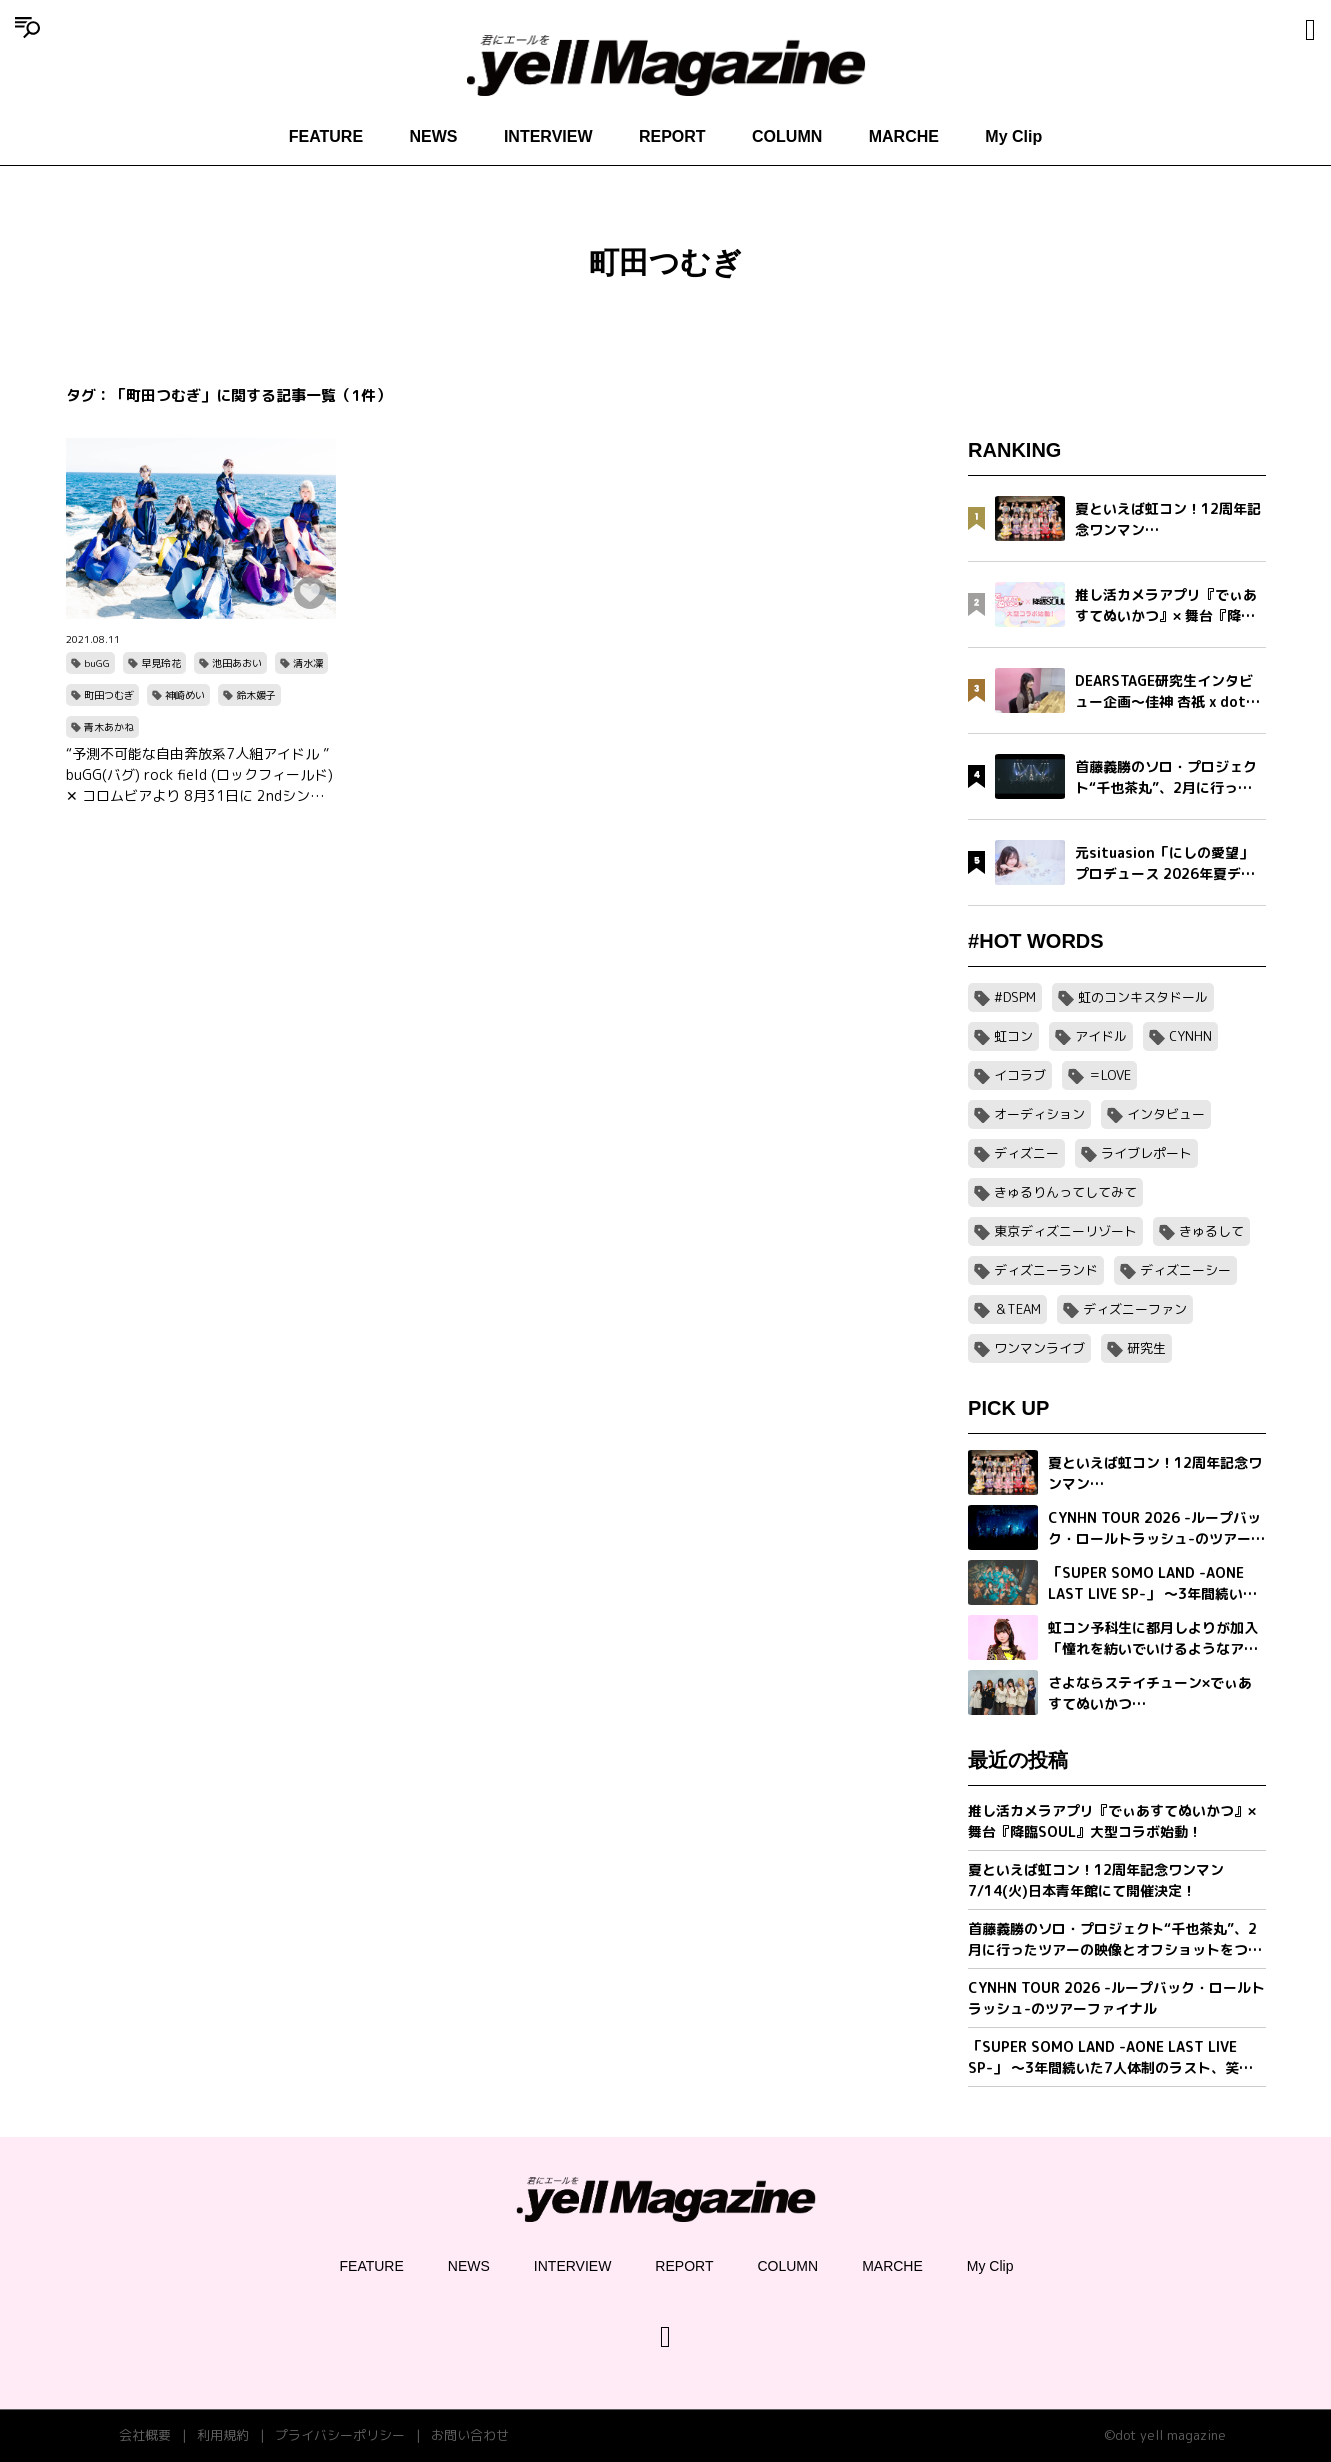 The height and width of the screenshot is (2462, 1331). What do you see at coordinates (548, 136) in the screenshot?
I see `INTERVIEW` at bounding box center [548, 136].